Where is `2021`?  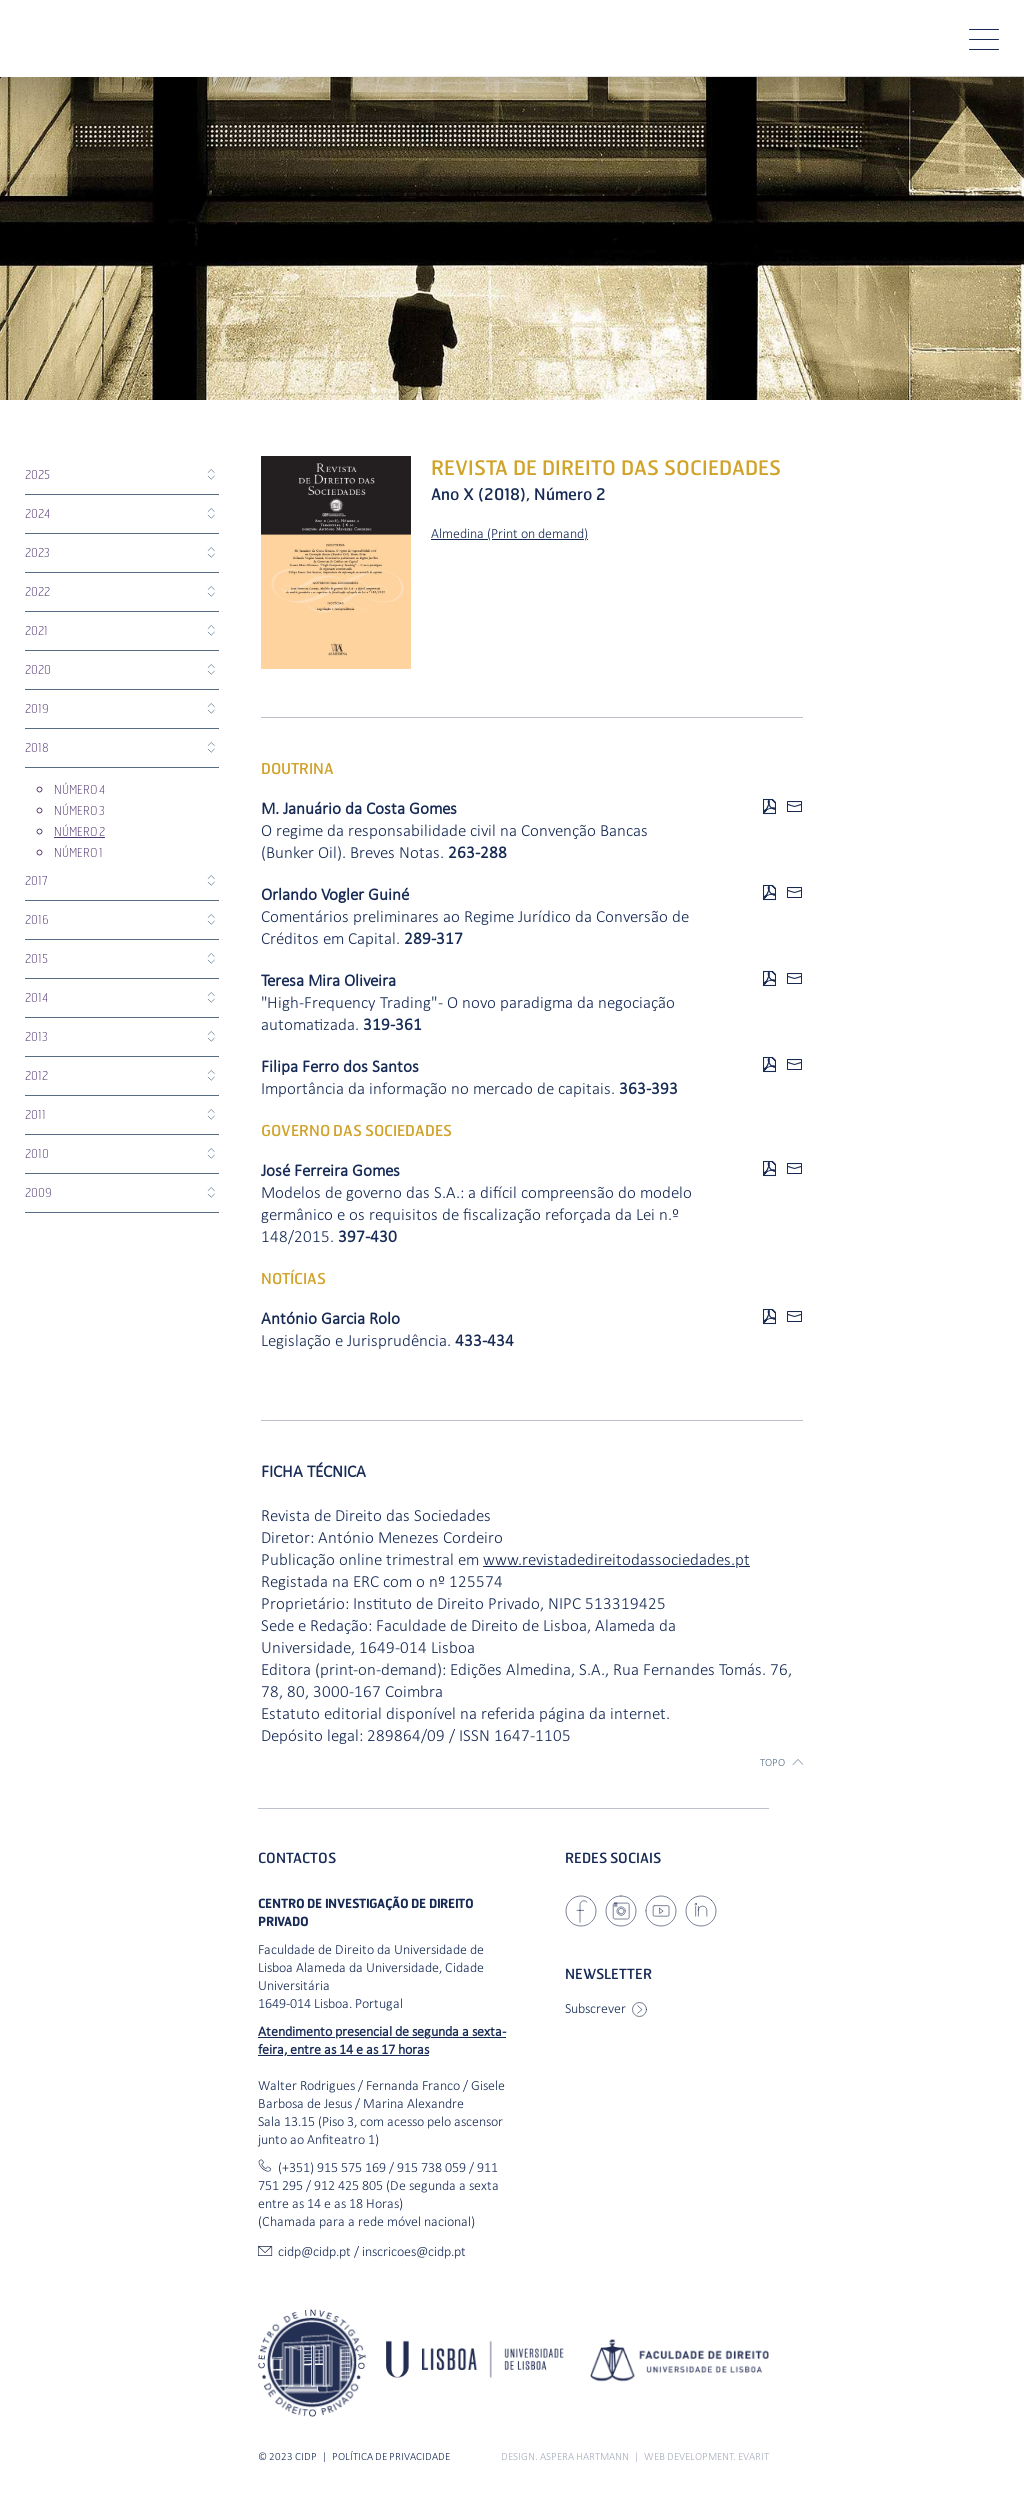
2021 is located at coordinates (36, 630).